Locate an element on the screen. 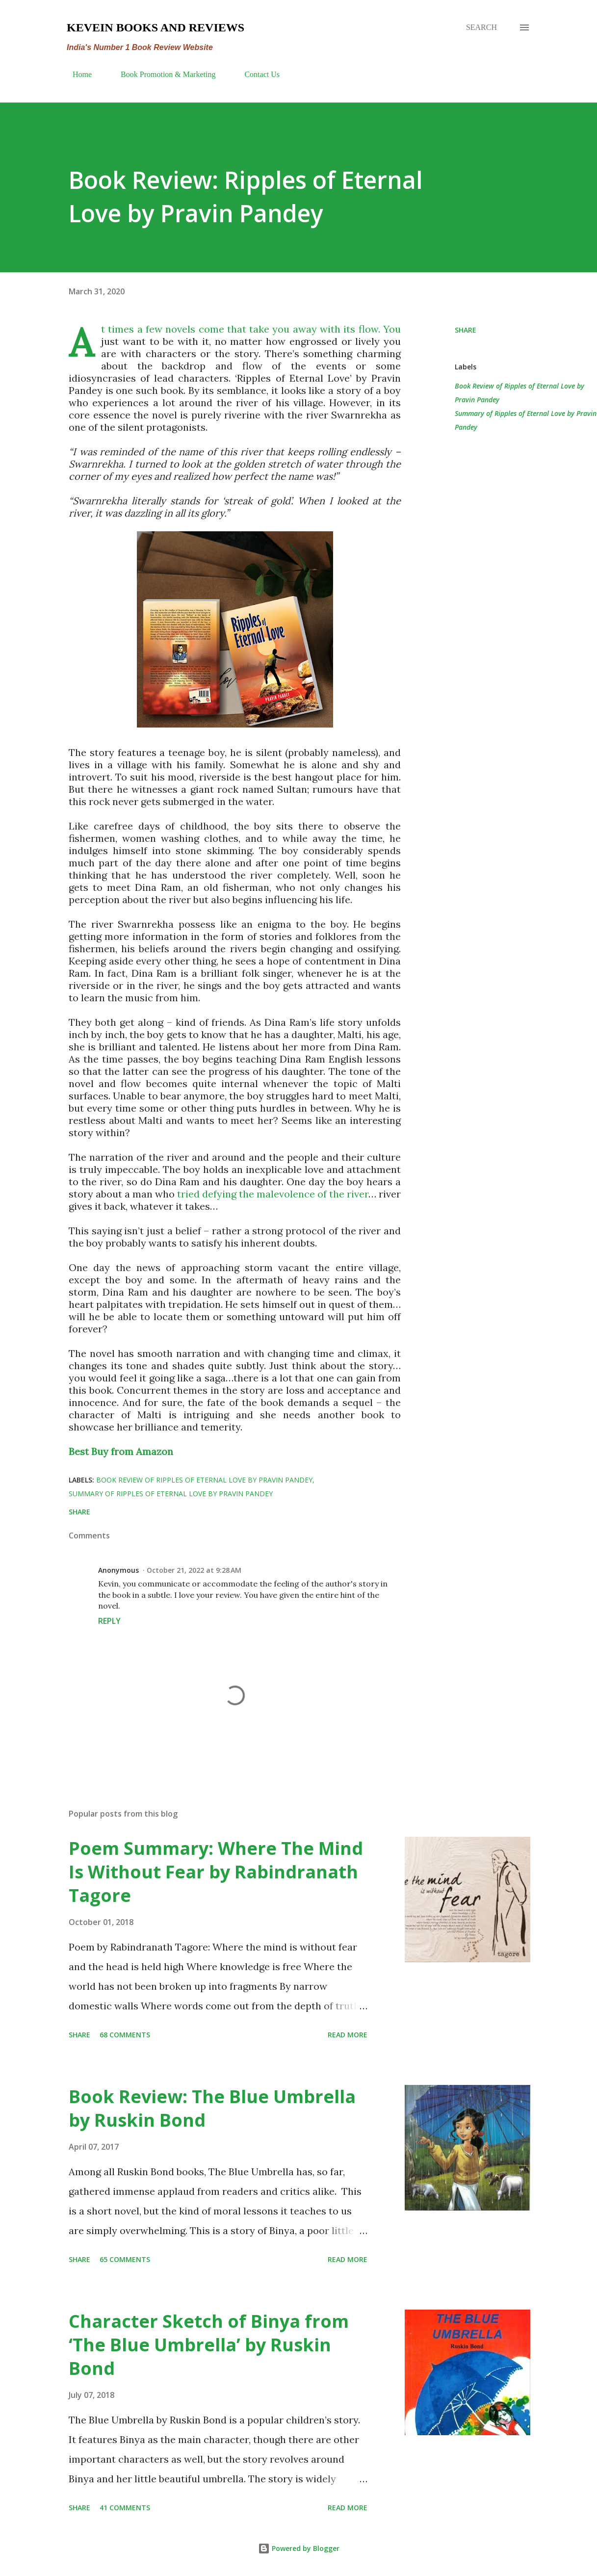  Read more is located at coordinates (347, 2034).